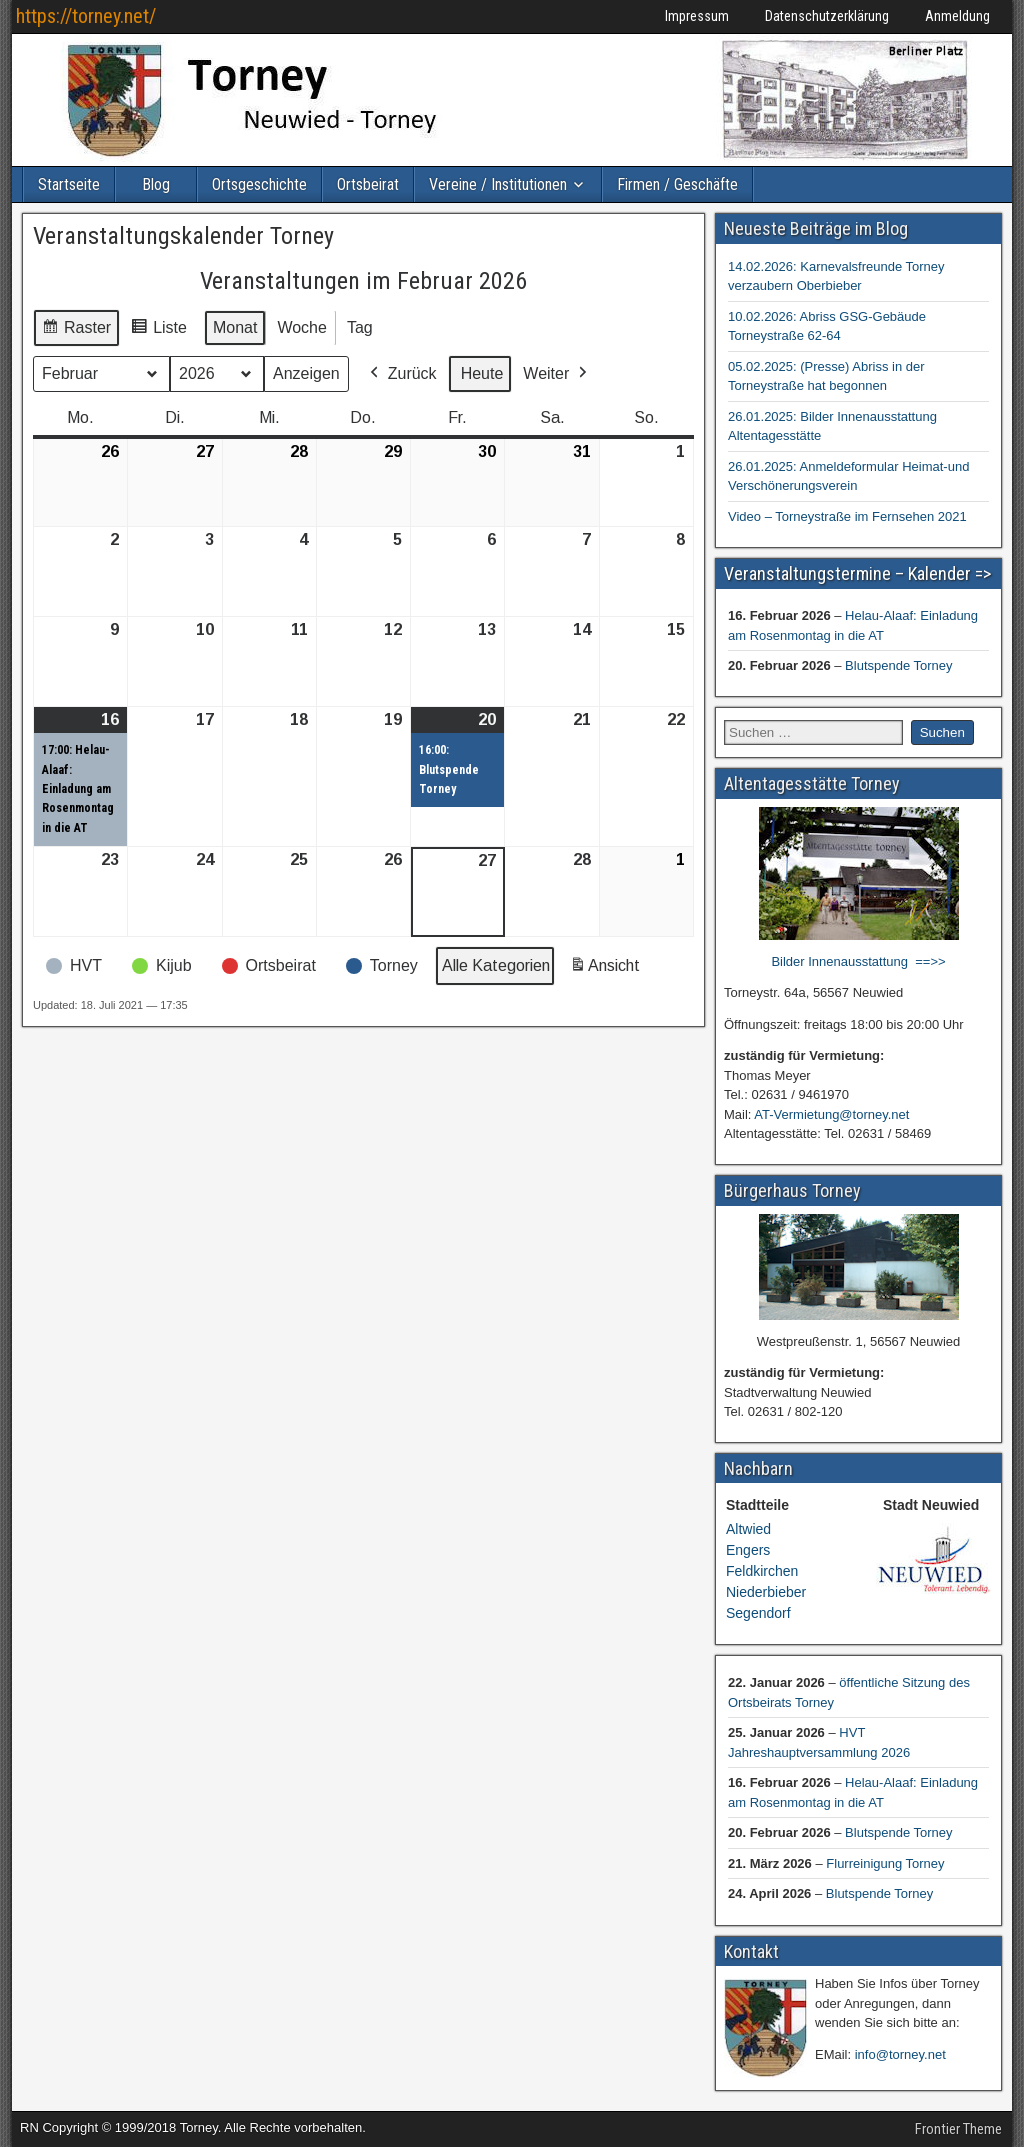 The image size is (1024, 2147). I want to click on Ortsgeschichte, so click(259, 184).